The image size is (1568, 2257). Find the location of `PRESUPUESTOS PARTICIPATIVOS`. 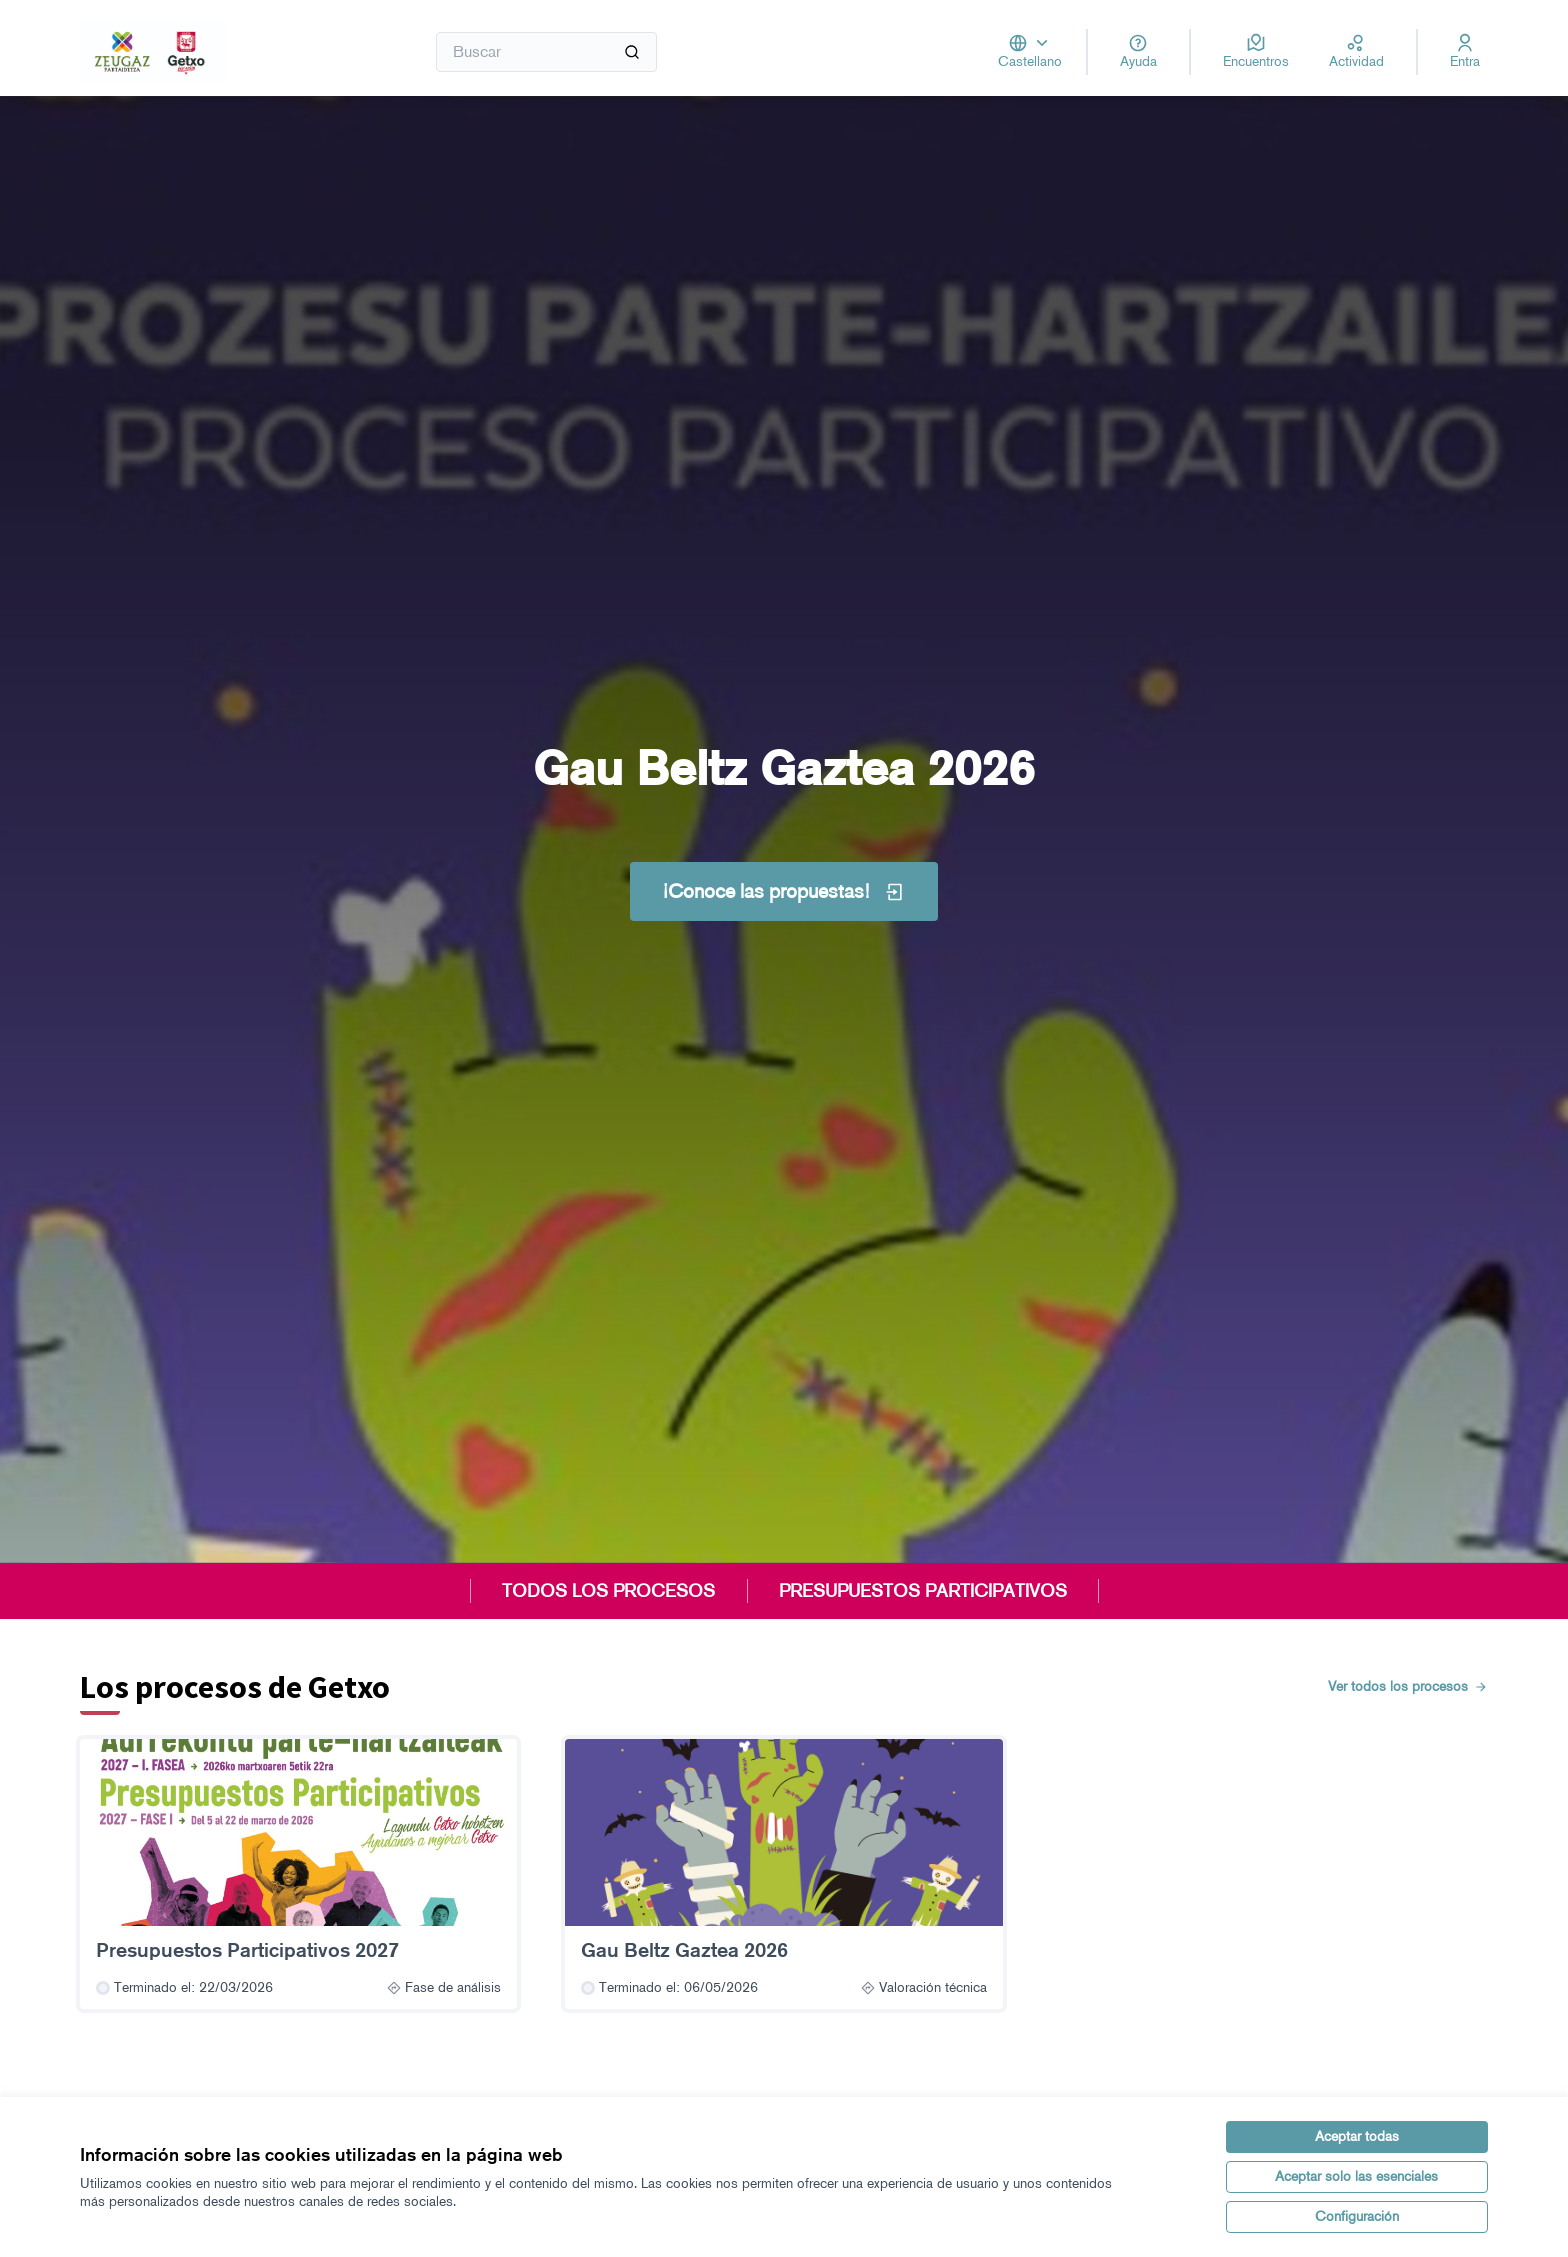

PRESUPUESTOS PARTICIPATIVOS is located at coordinates (923, 1591).